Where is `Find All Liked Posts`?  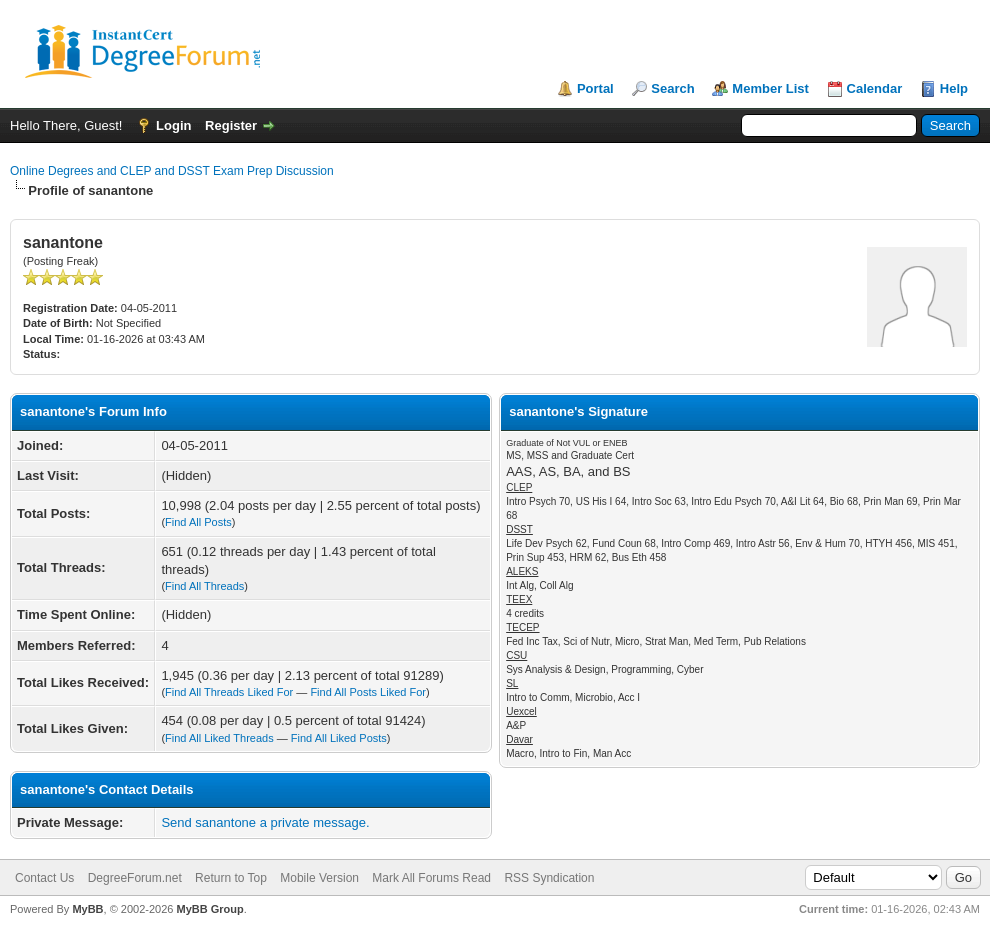 Find All Liked Posts is located at coordinates (339, 738).